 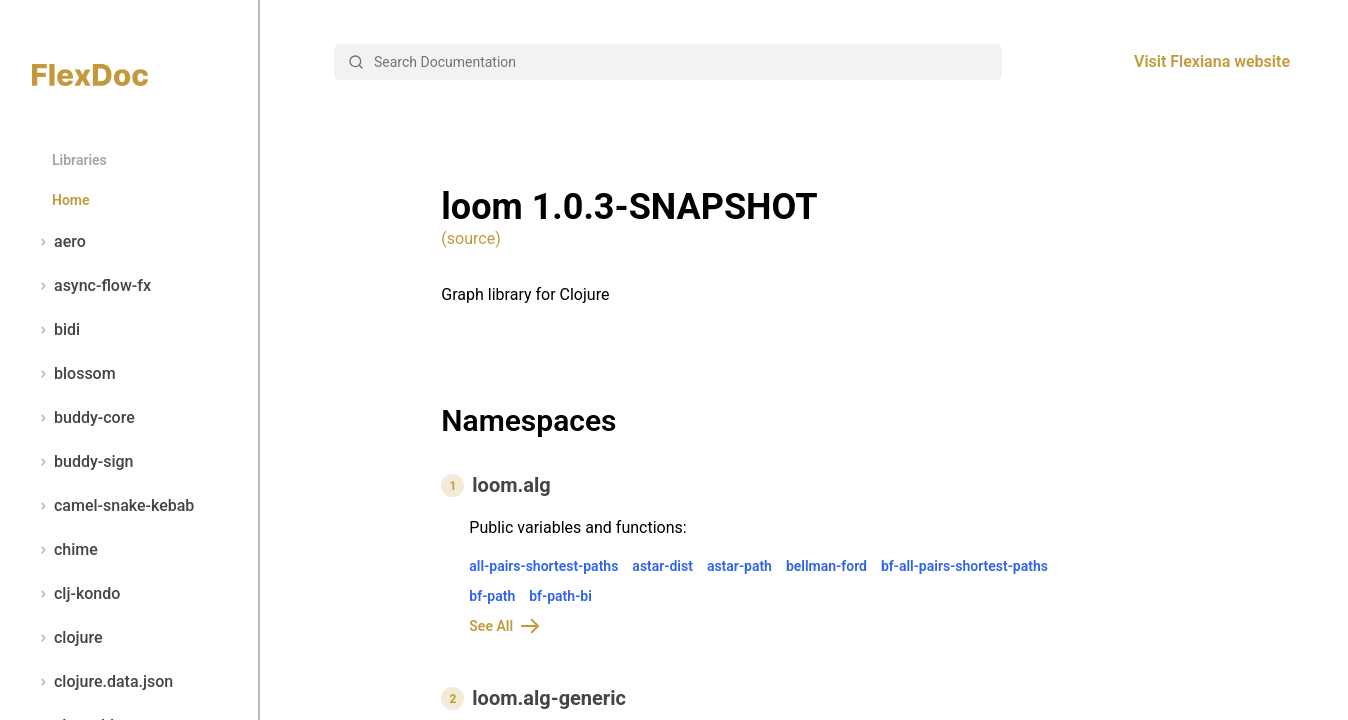 I want to click on clj-kondo, so click(x=76, y=594).